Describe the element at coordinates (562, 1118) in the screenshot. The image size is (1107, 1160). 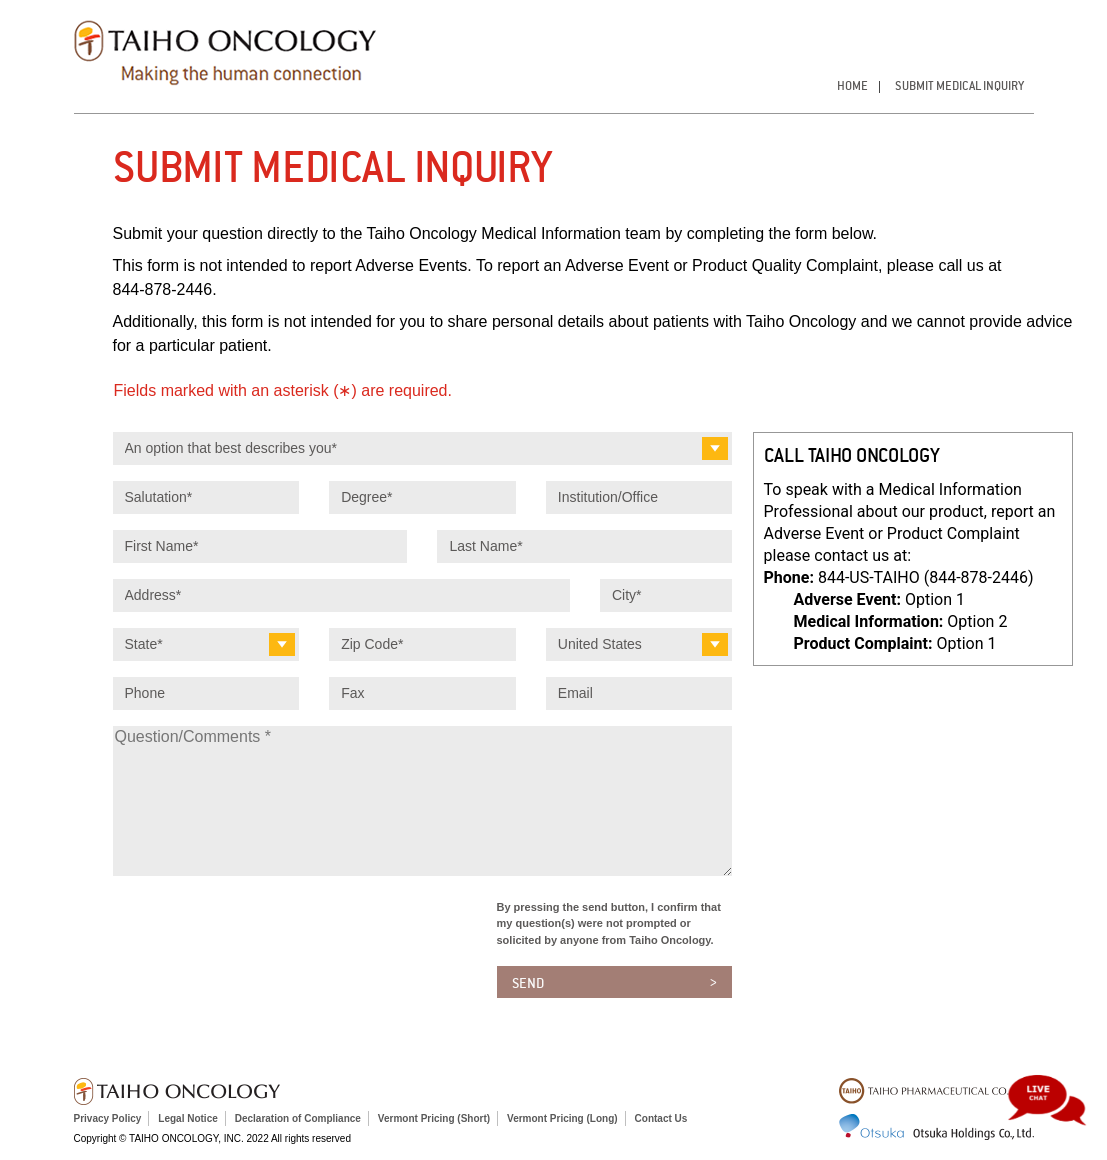
I see `Vermont Pricing (Long)` at that location.